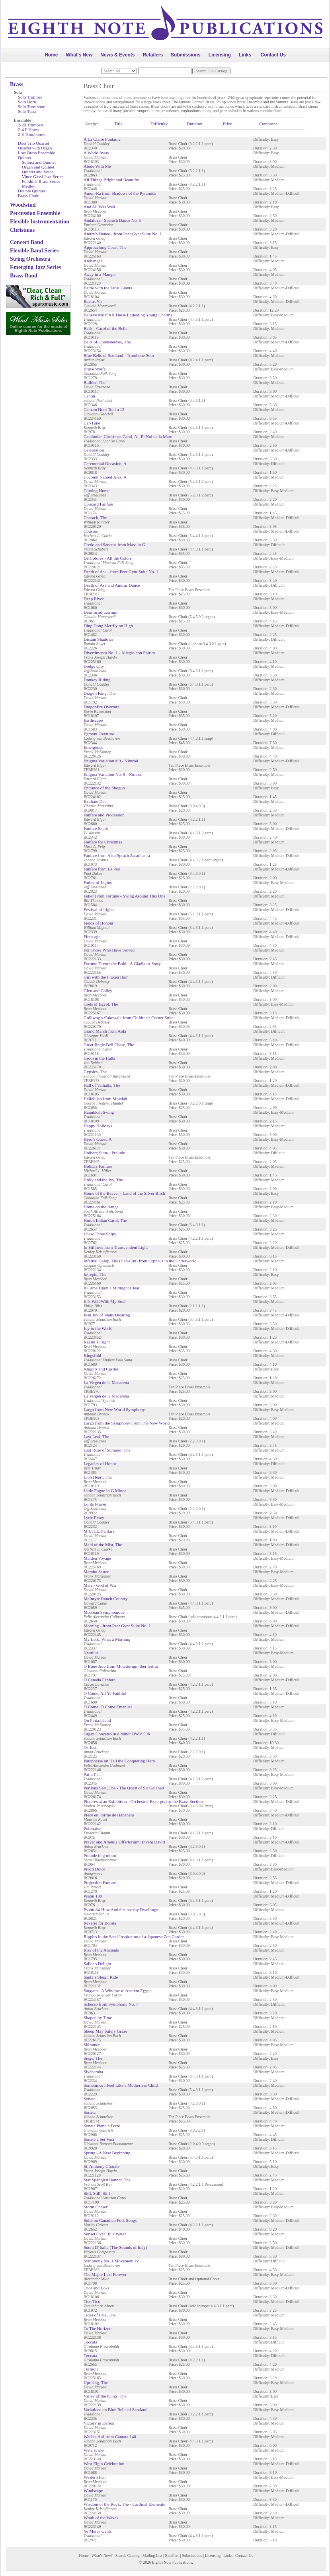  What do you see at coordinates (34, 251) in the screenshot?
I see `Flexible Band Series` at bounding box center [34, 251].